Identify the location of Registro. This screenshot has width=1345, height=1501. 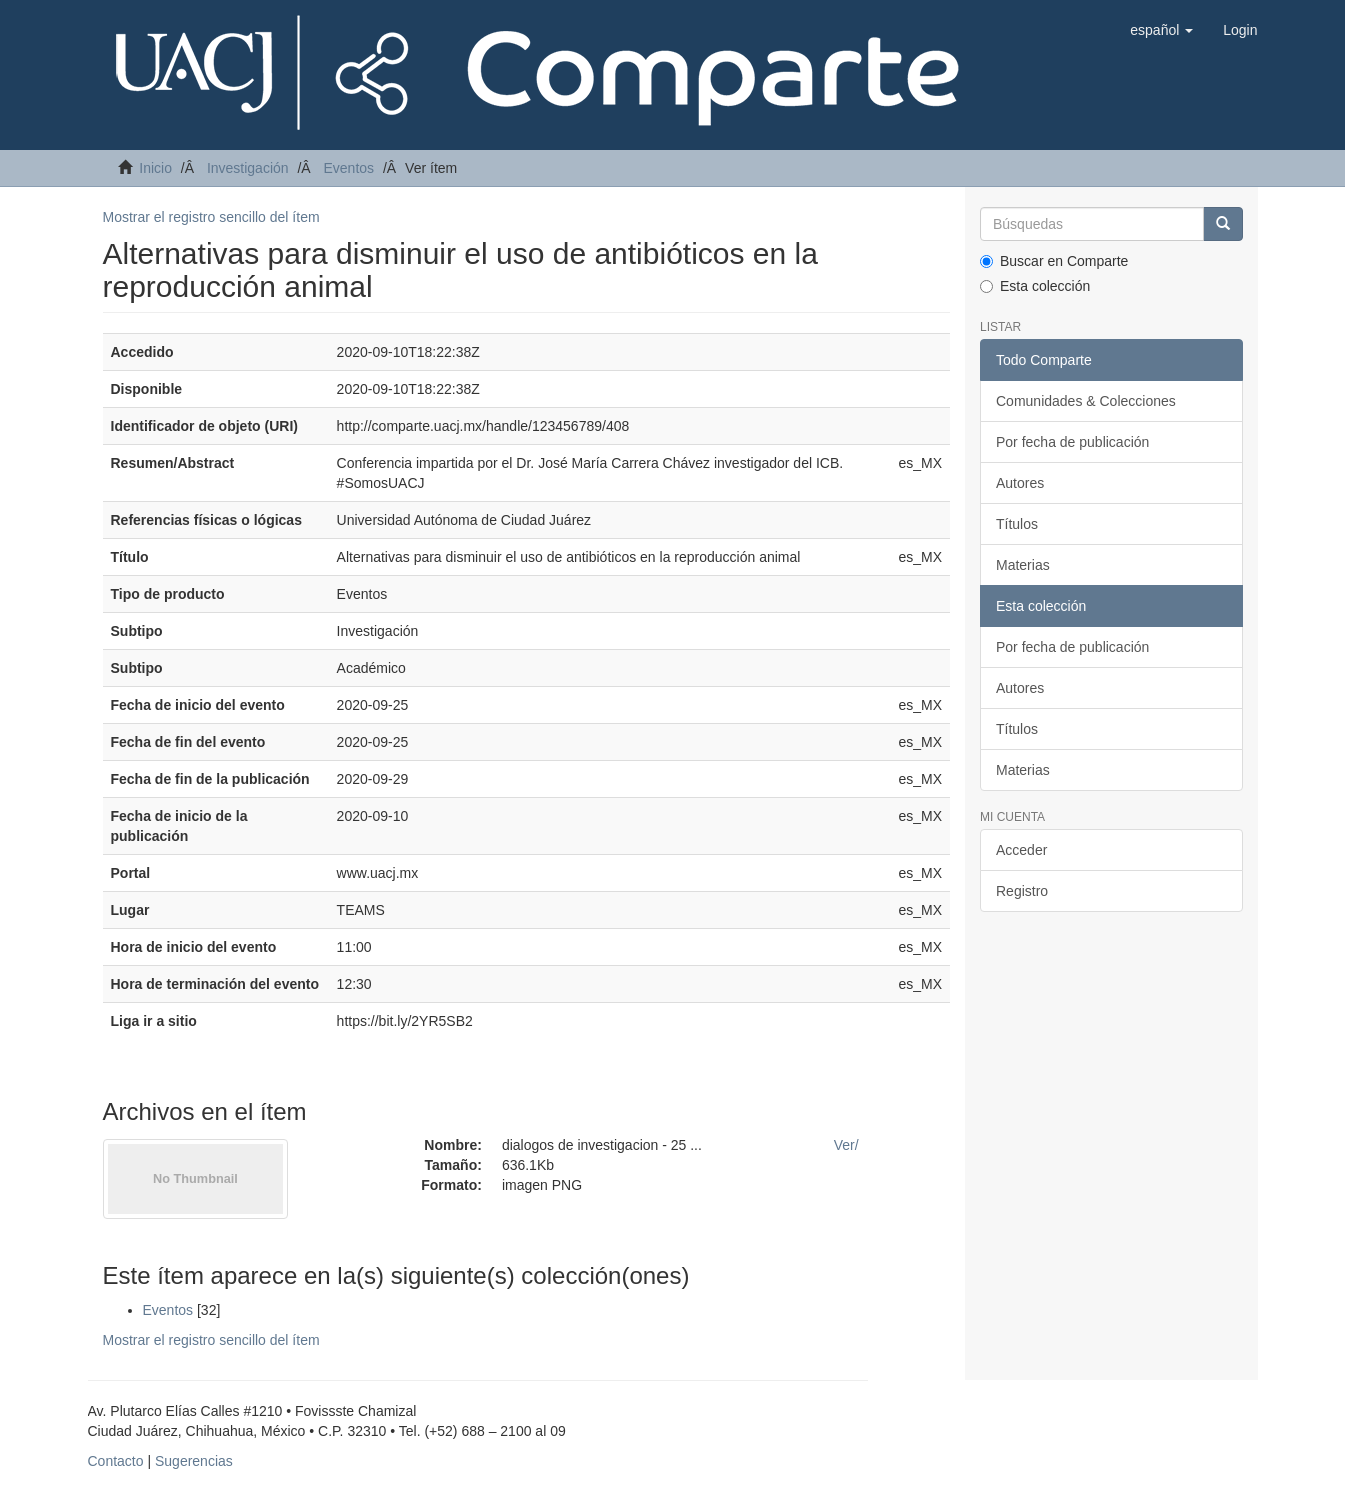
(1022, 891).